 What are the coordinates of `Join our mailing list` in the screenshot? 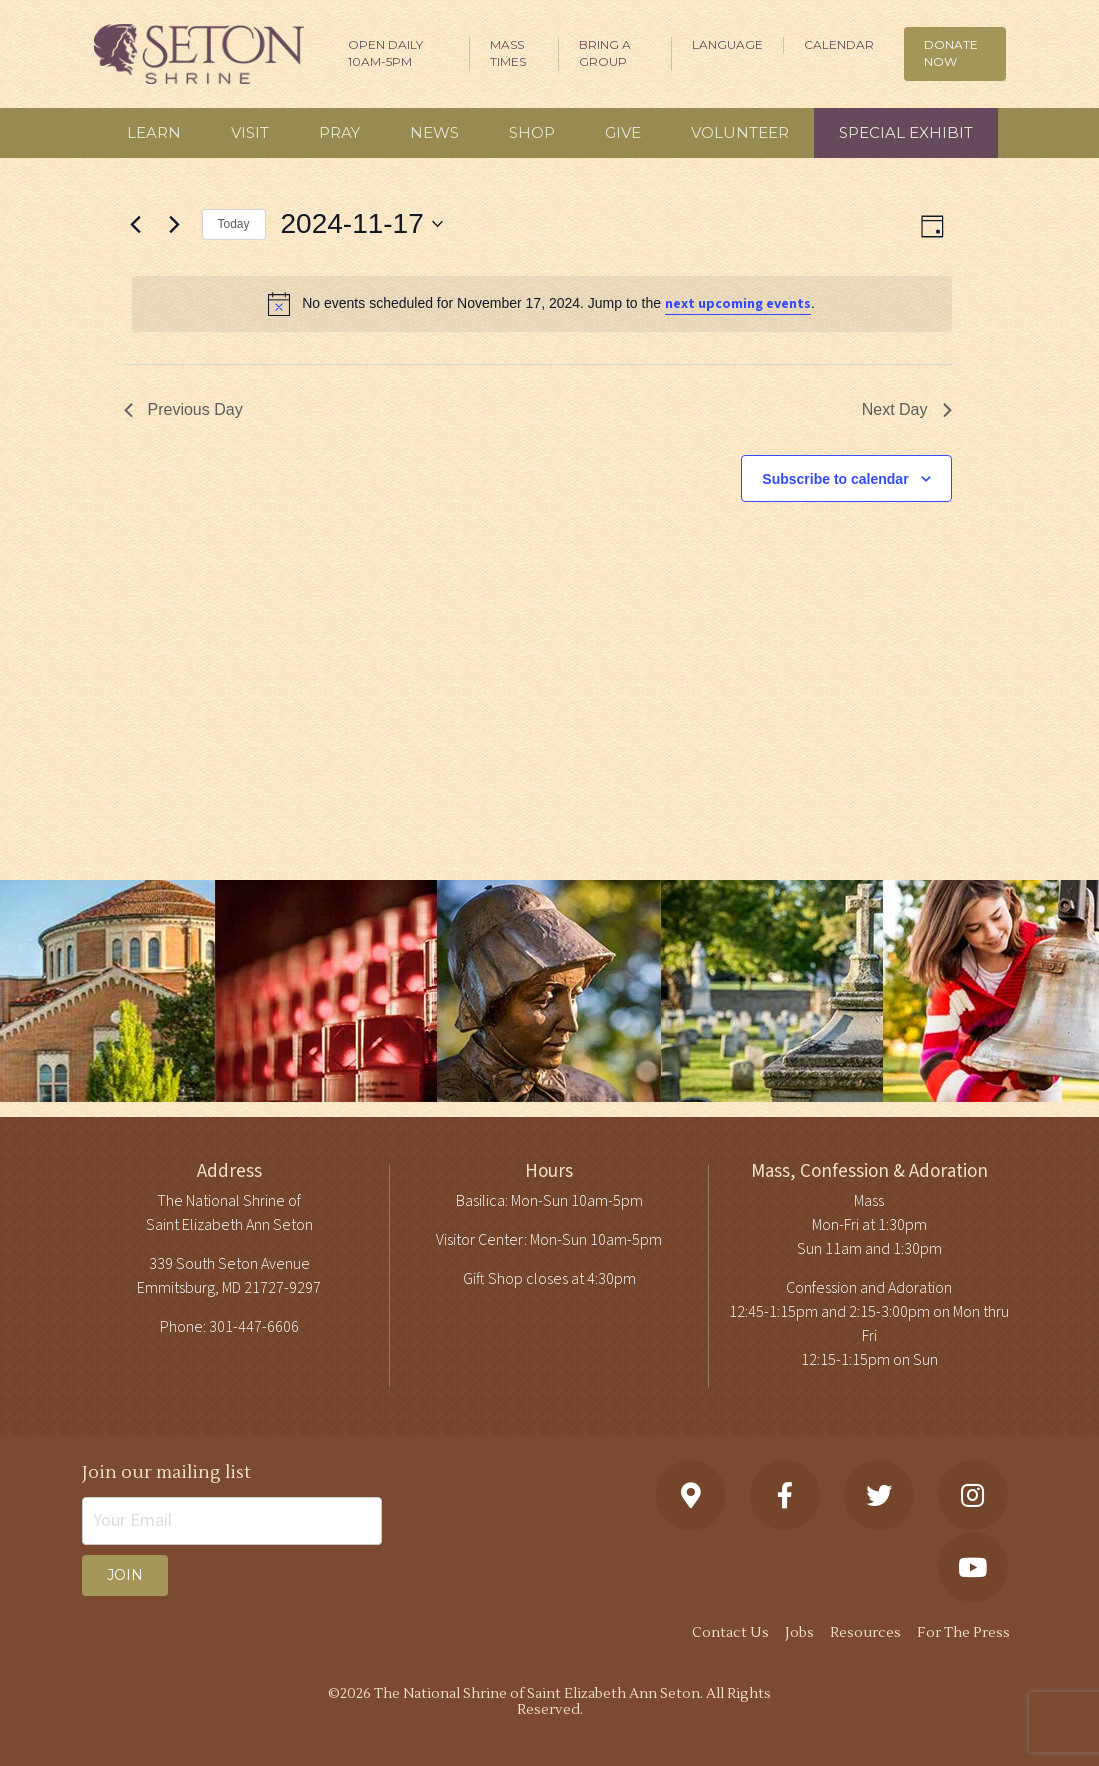 It's located at (166, 1472).